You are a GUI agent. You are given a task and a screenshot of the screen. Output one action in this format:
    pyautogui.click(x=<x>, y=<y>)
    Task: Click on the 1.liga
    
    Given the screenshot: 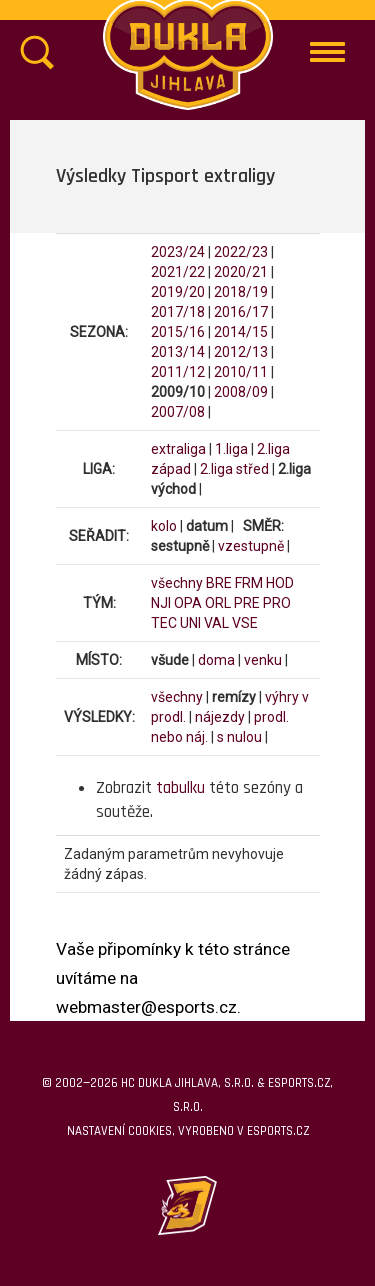 What is the action you would take?
    pyautogui.click(x=231, y=449)
    